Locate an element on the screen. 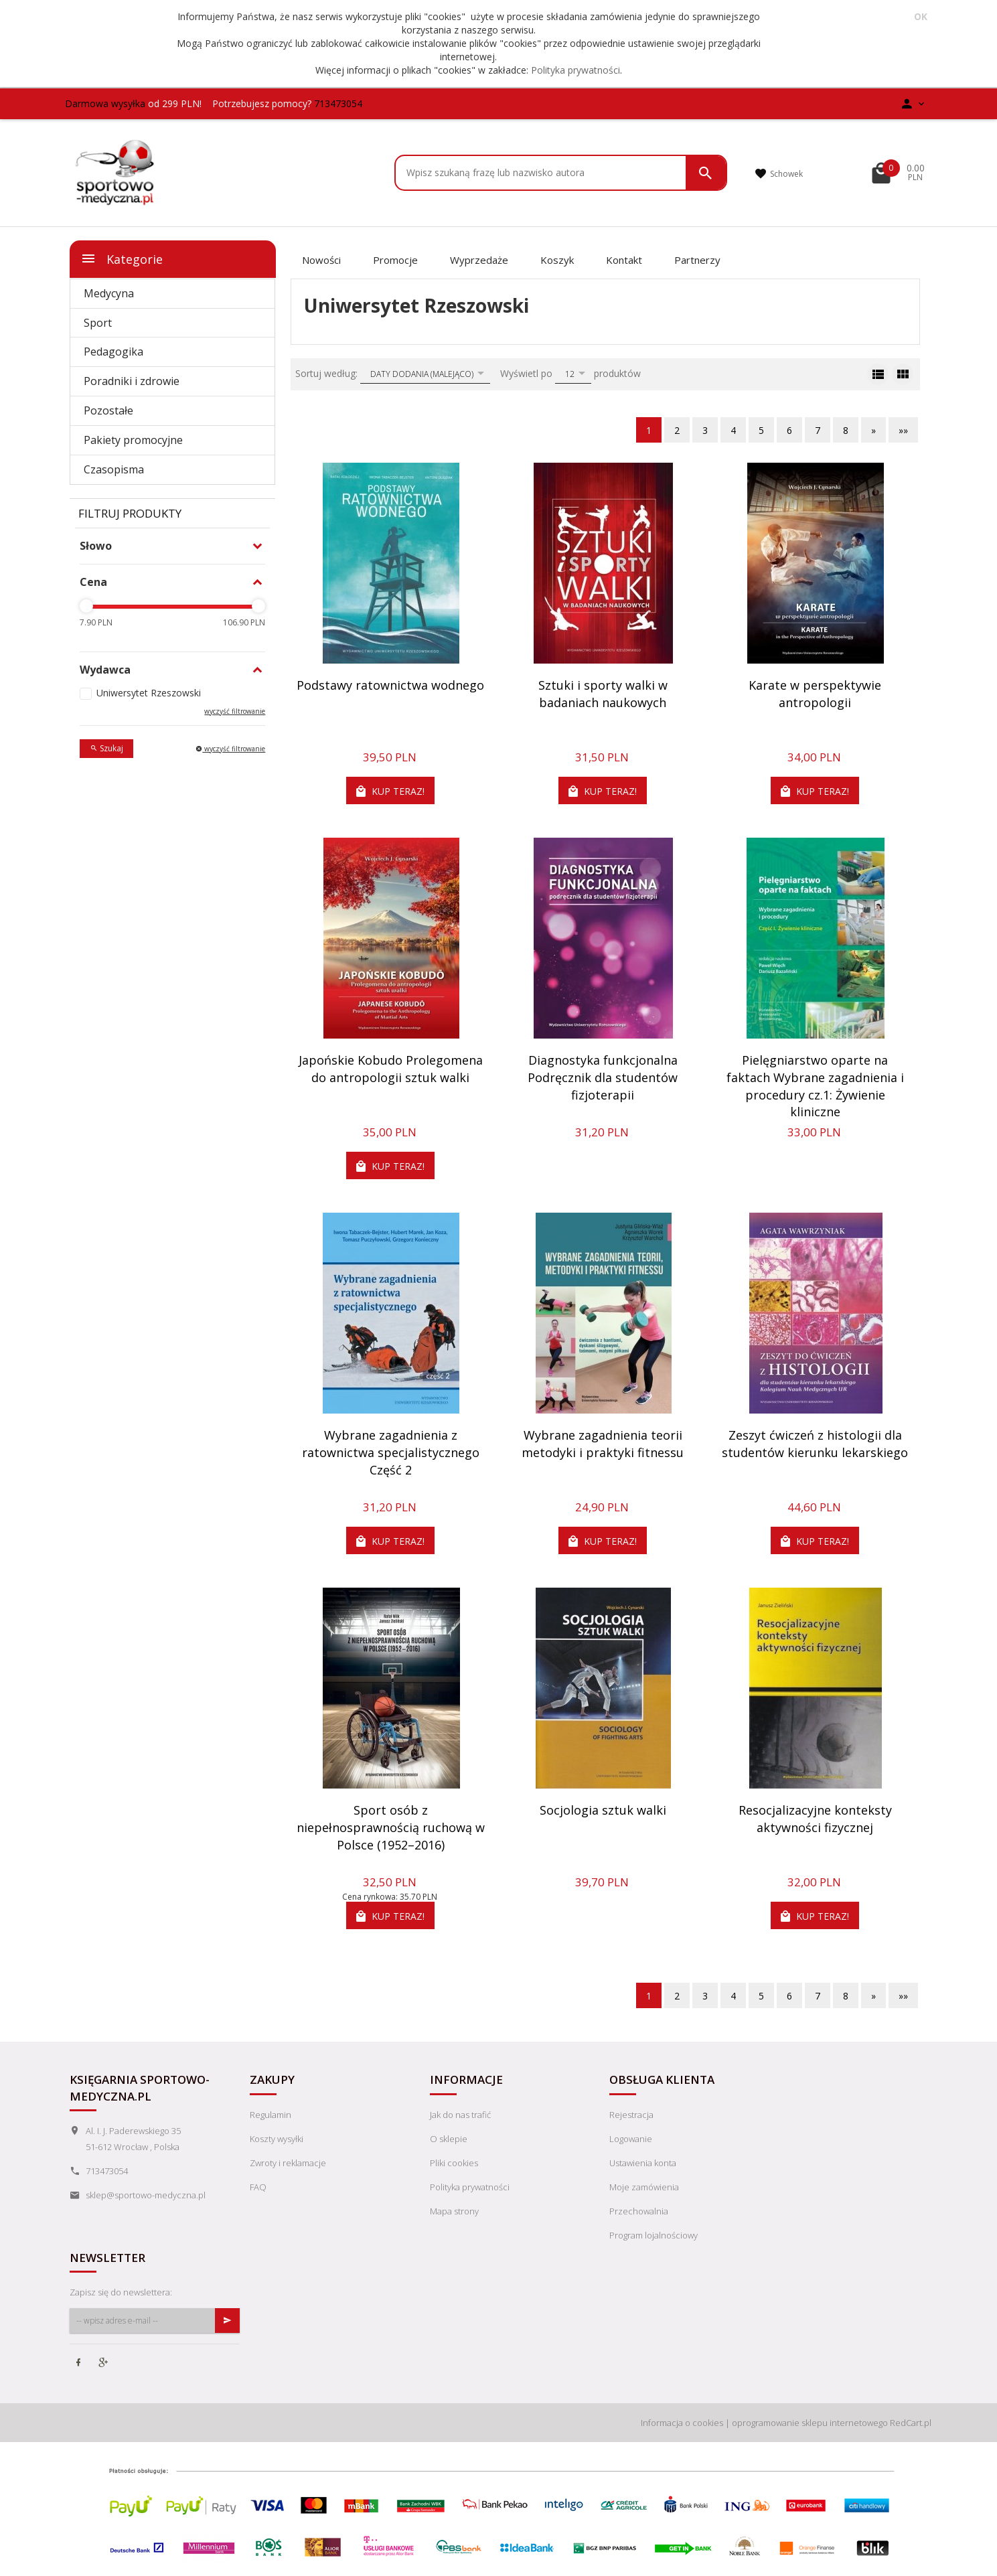 The height and width of the screenshot is (2576, 997). oprogramowanie sklepu internetowego is located at coordinates (810, 2423).